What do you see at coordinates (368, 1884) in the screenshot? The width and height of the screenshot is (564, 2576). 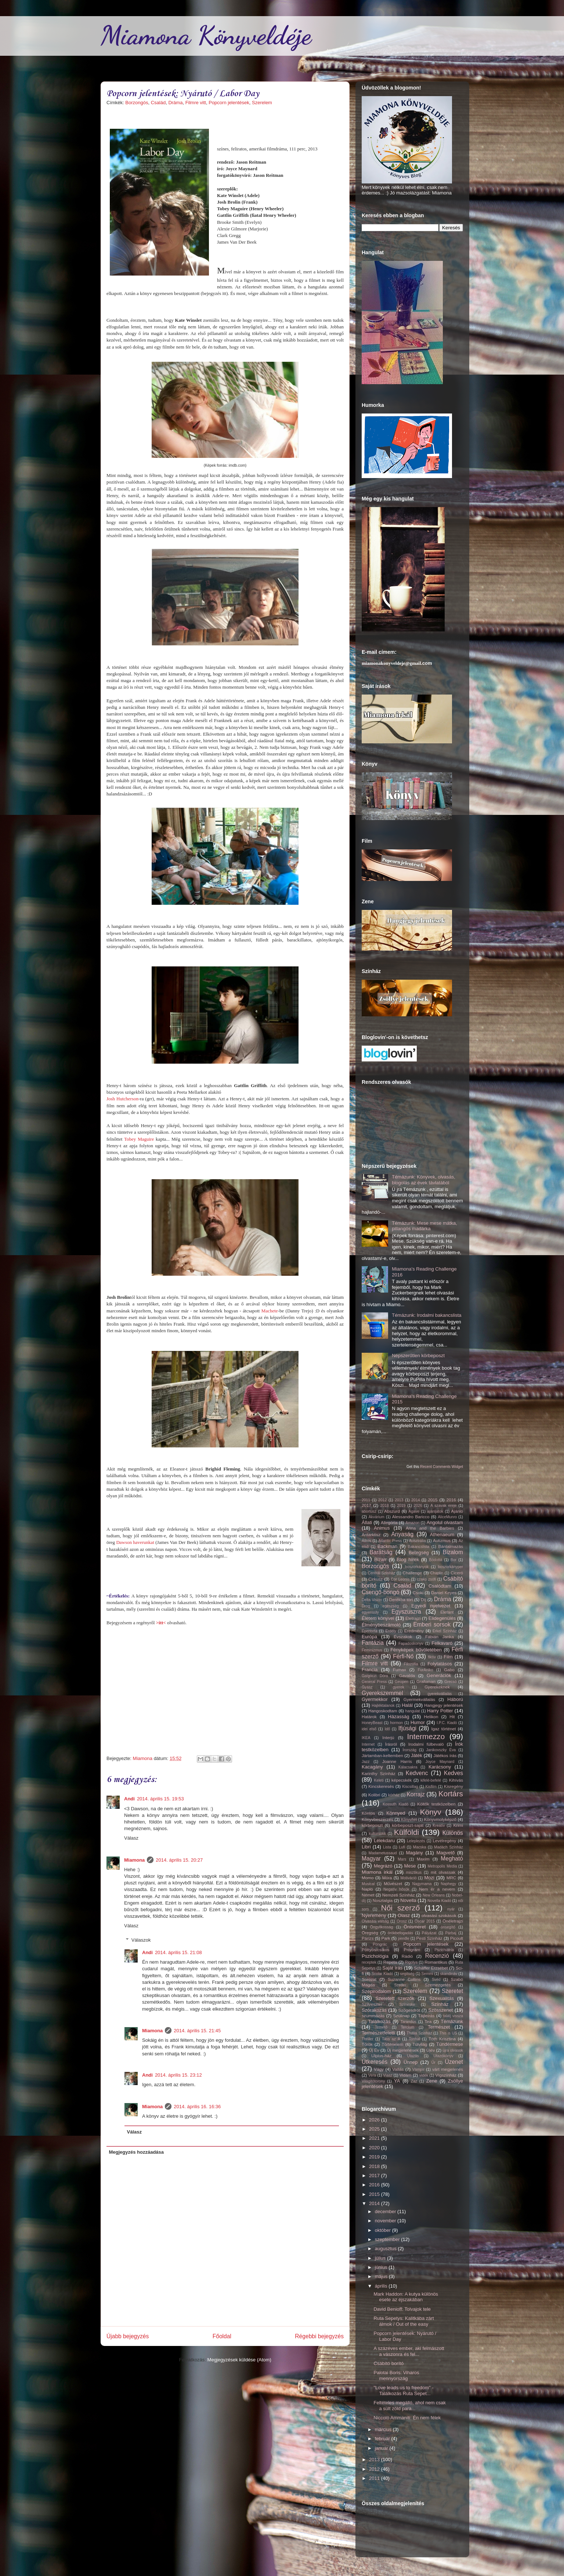 I see `Musical` at bounding box center [368, 1884].